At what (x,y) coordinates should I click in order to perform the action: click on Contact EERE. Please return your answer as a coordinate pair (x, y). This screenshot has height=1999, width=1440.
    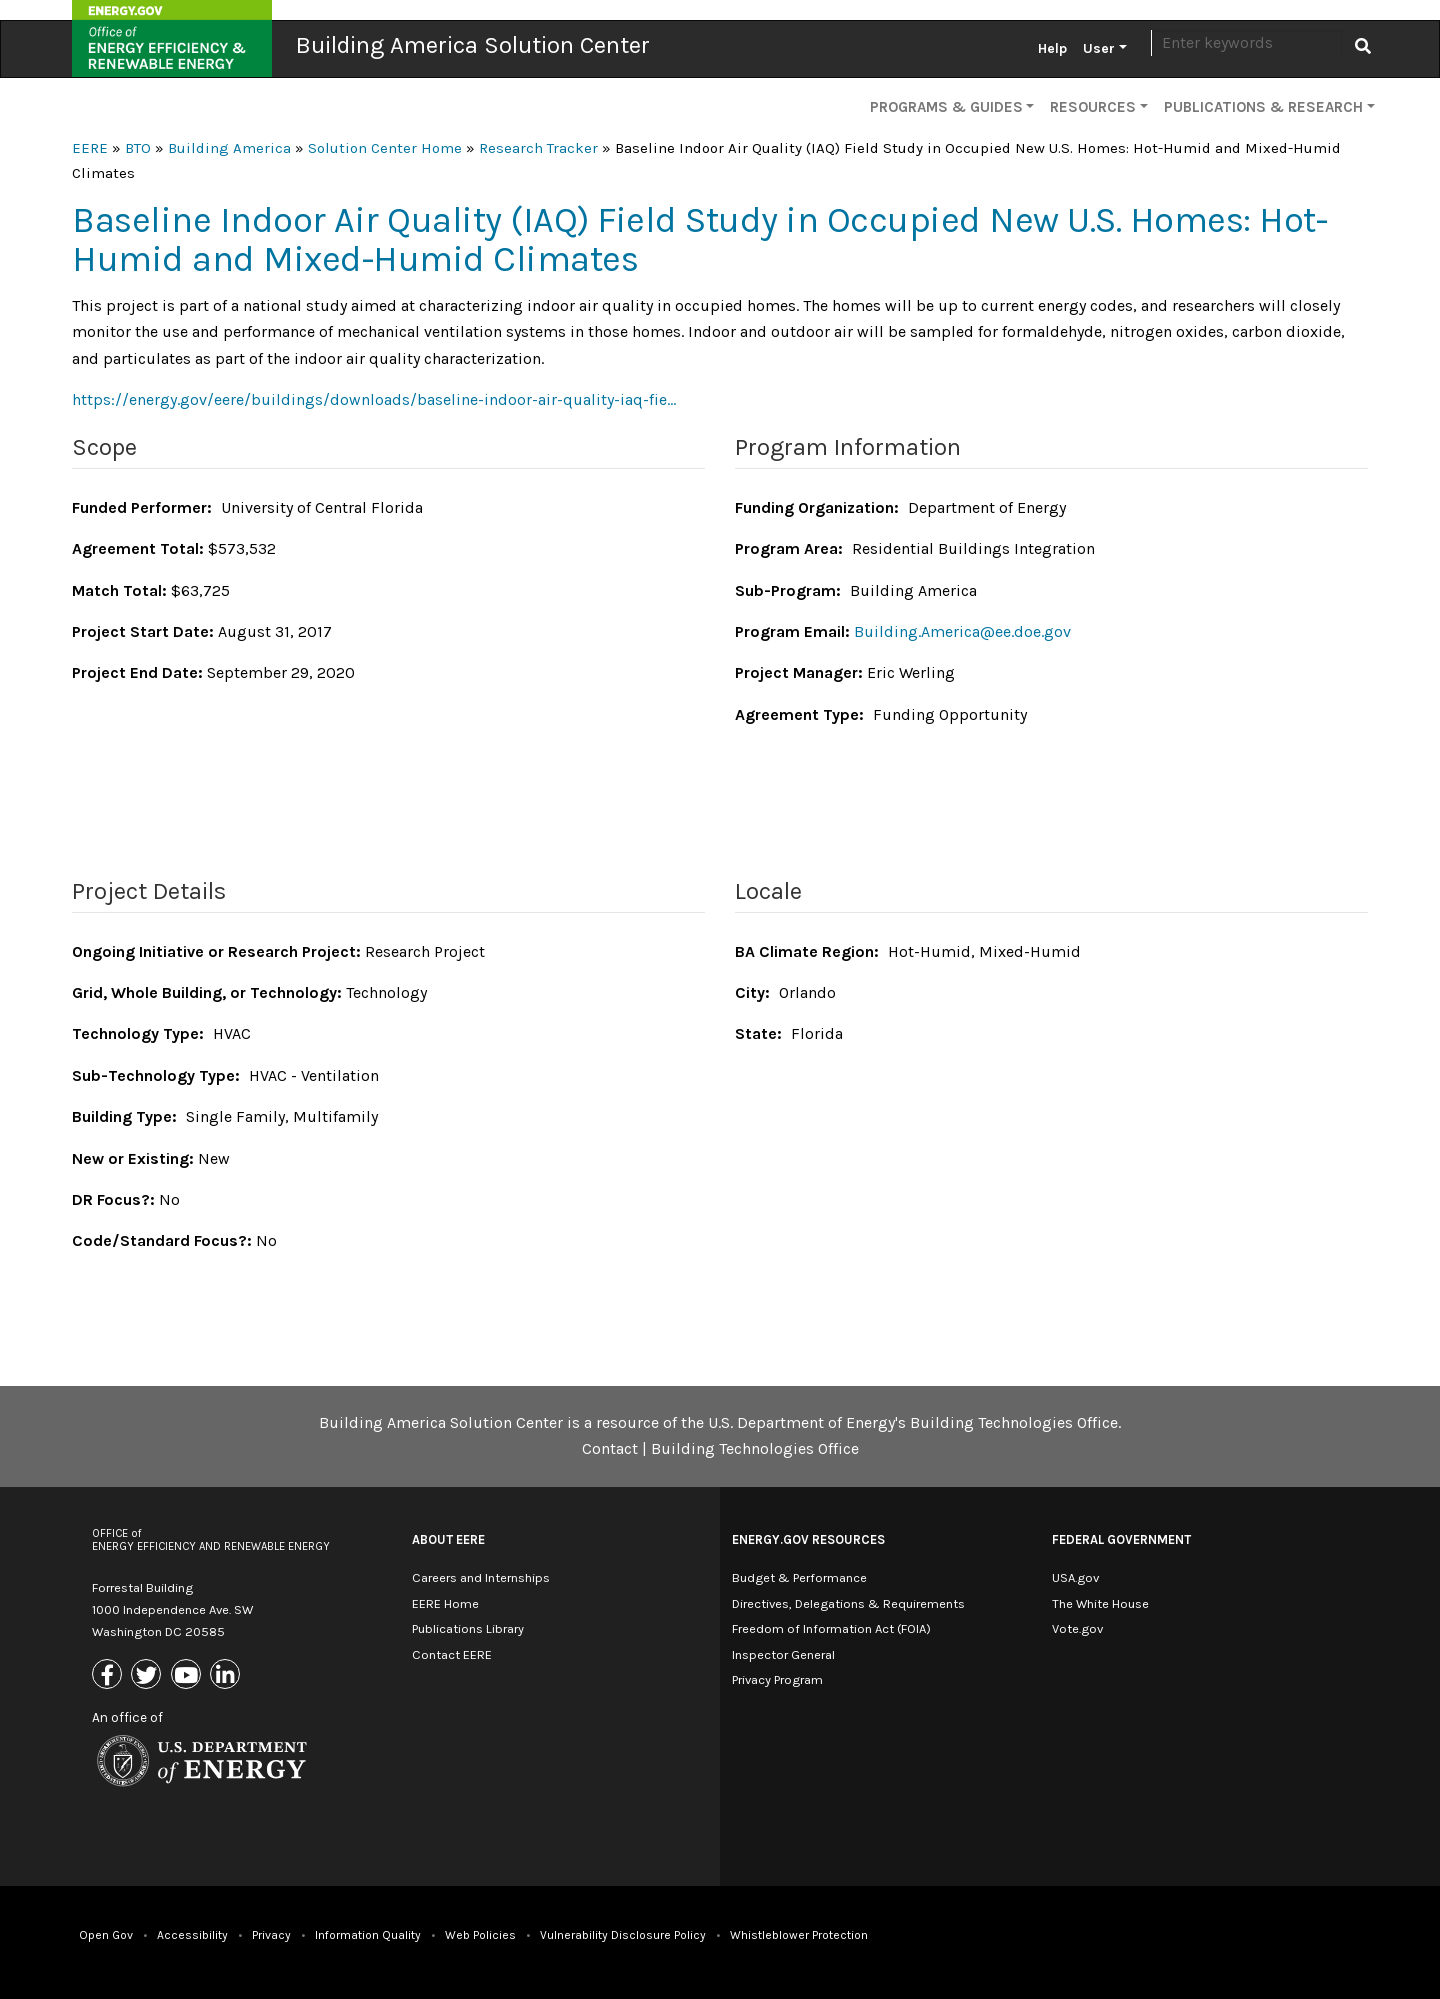
    Looking at the image, I should click on (452, 1654).